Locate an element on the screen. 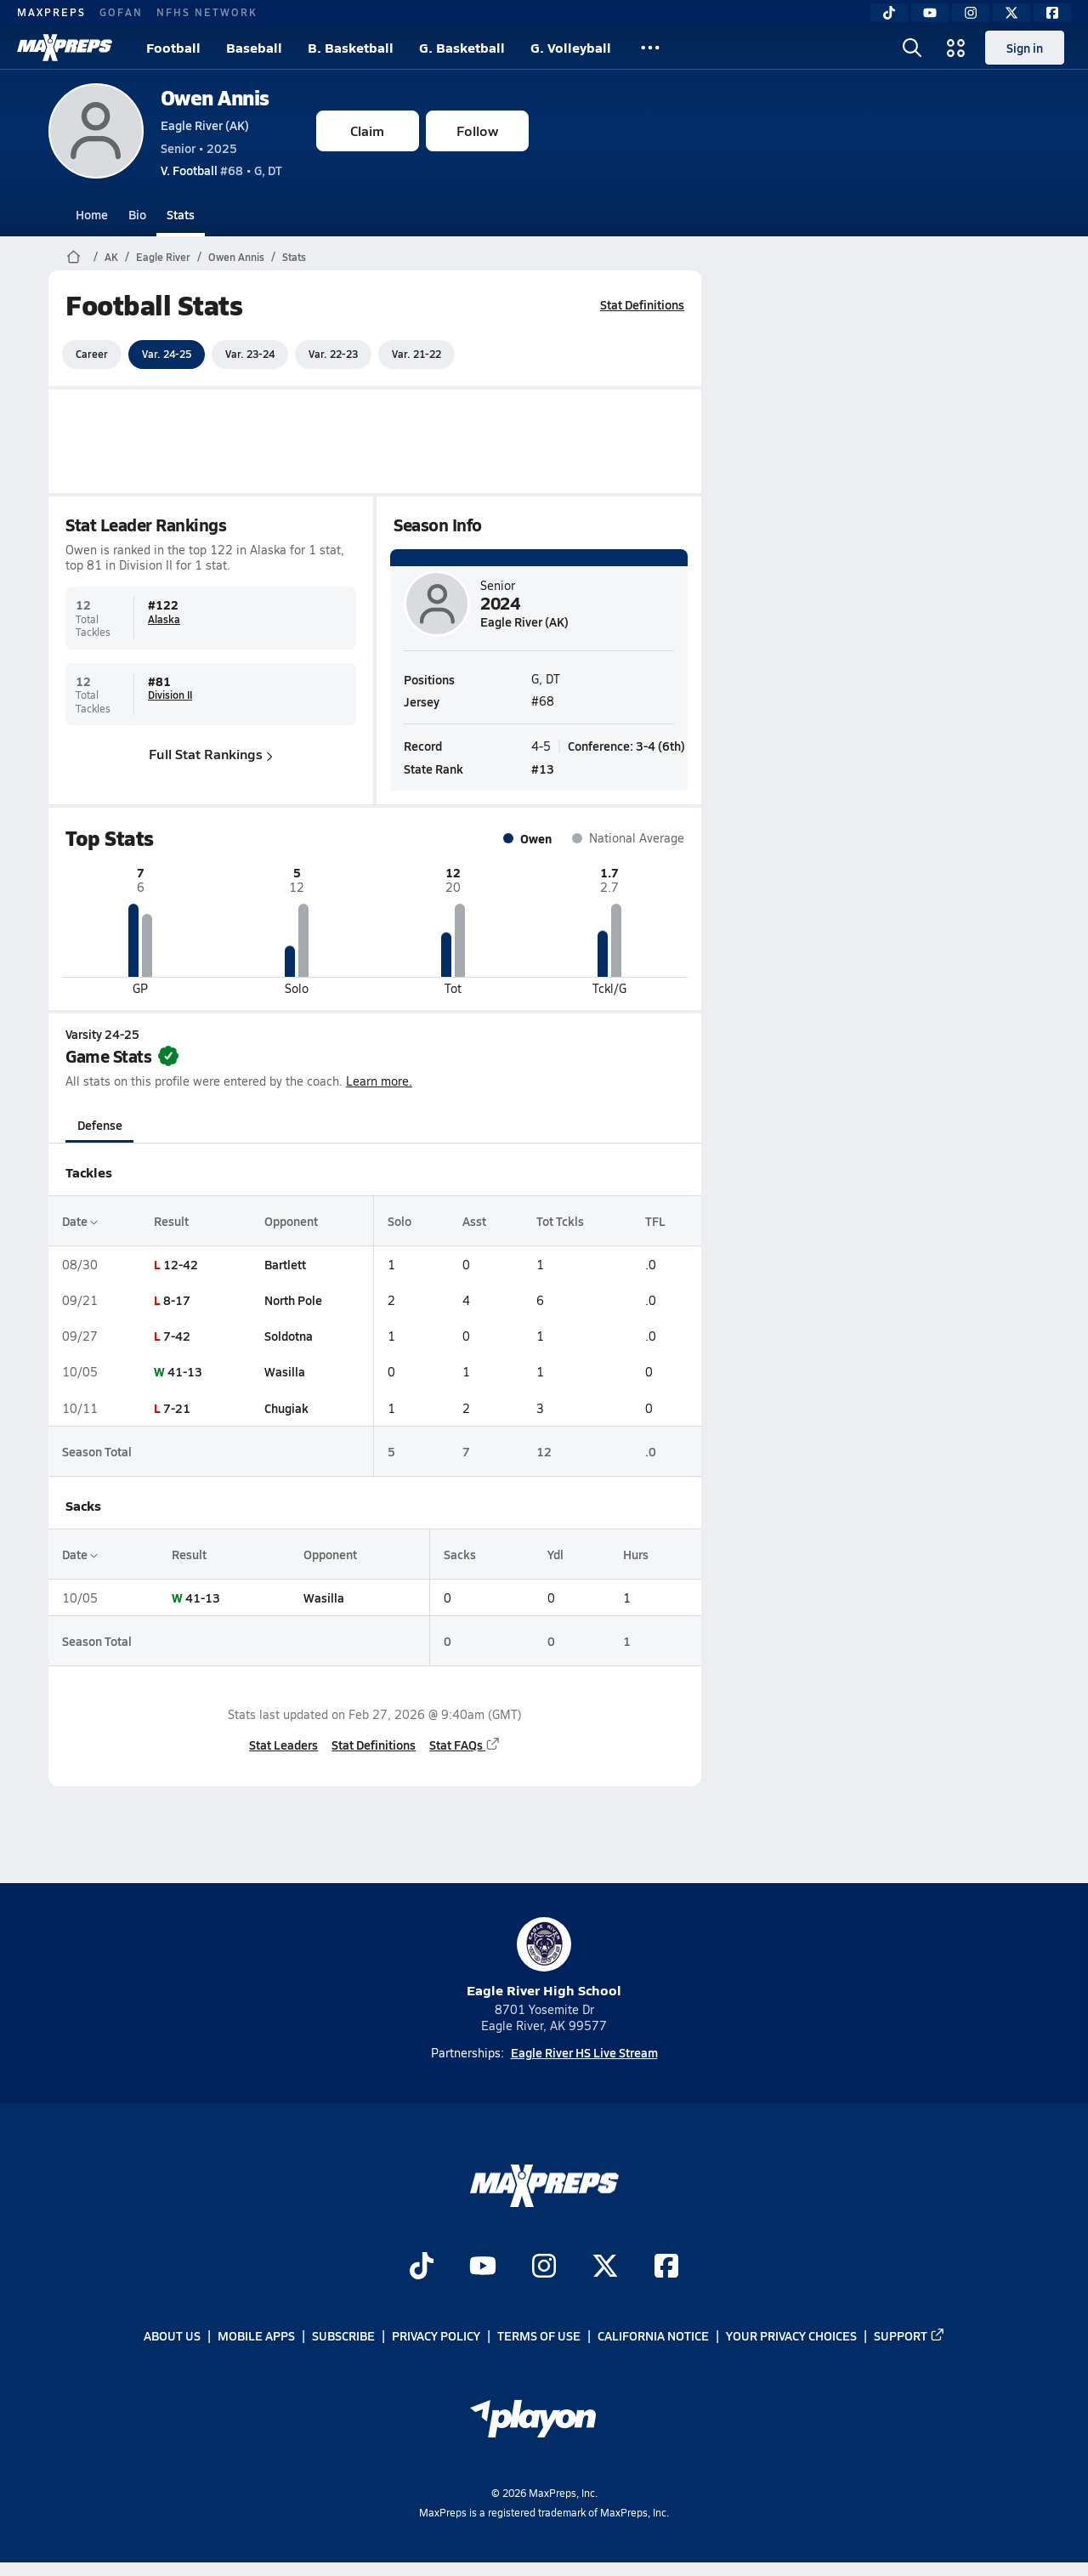 This screenshot has height=2576, width=1088. [Open search] is located at coordinates (912, 48).